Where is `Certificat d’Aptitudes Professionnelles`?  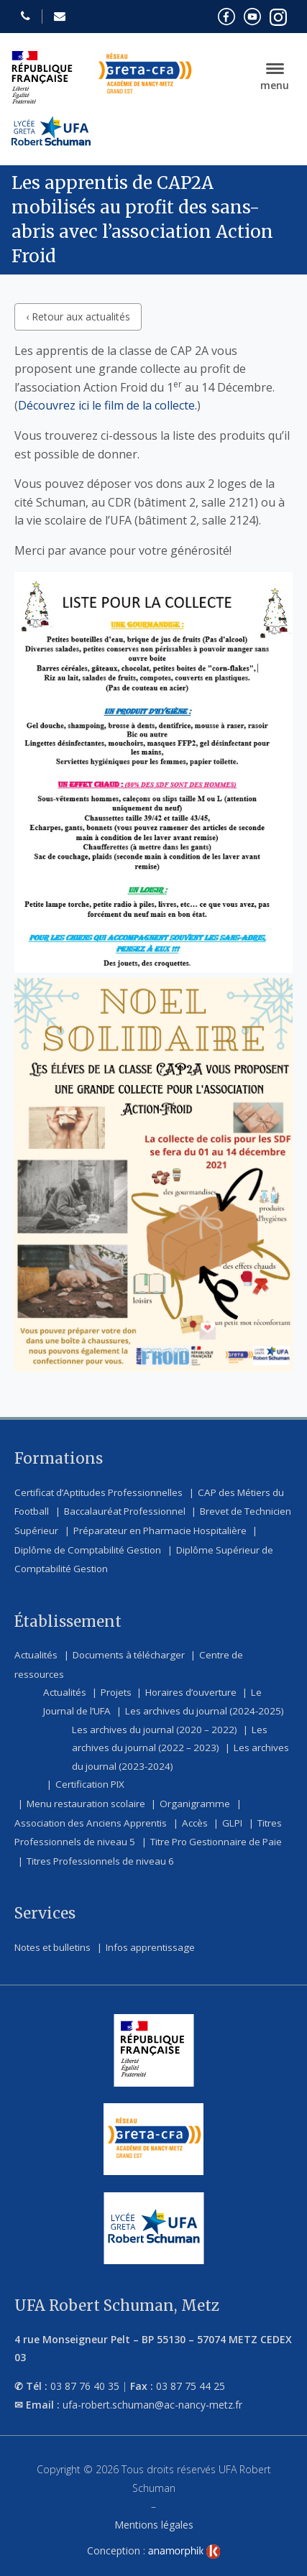 Certificat d’Aptitudes Professionnelles is located at coordinates (98, 1492).